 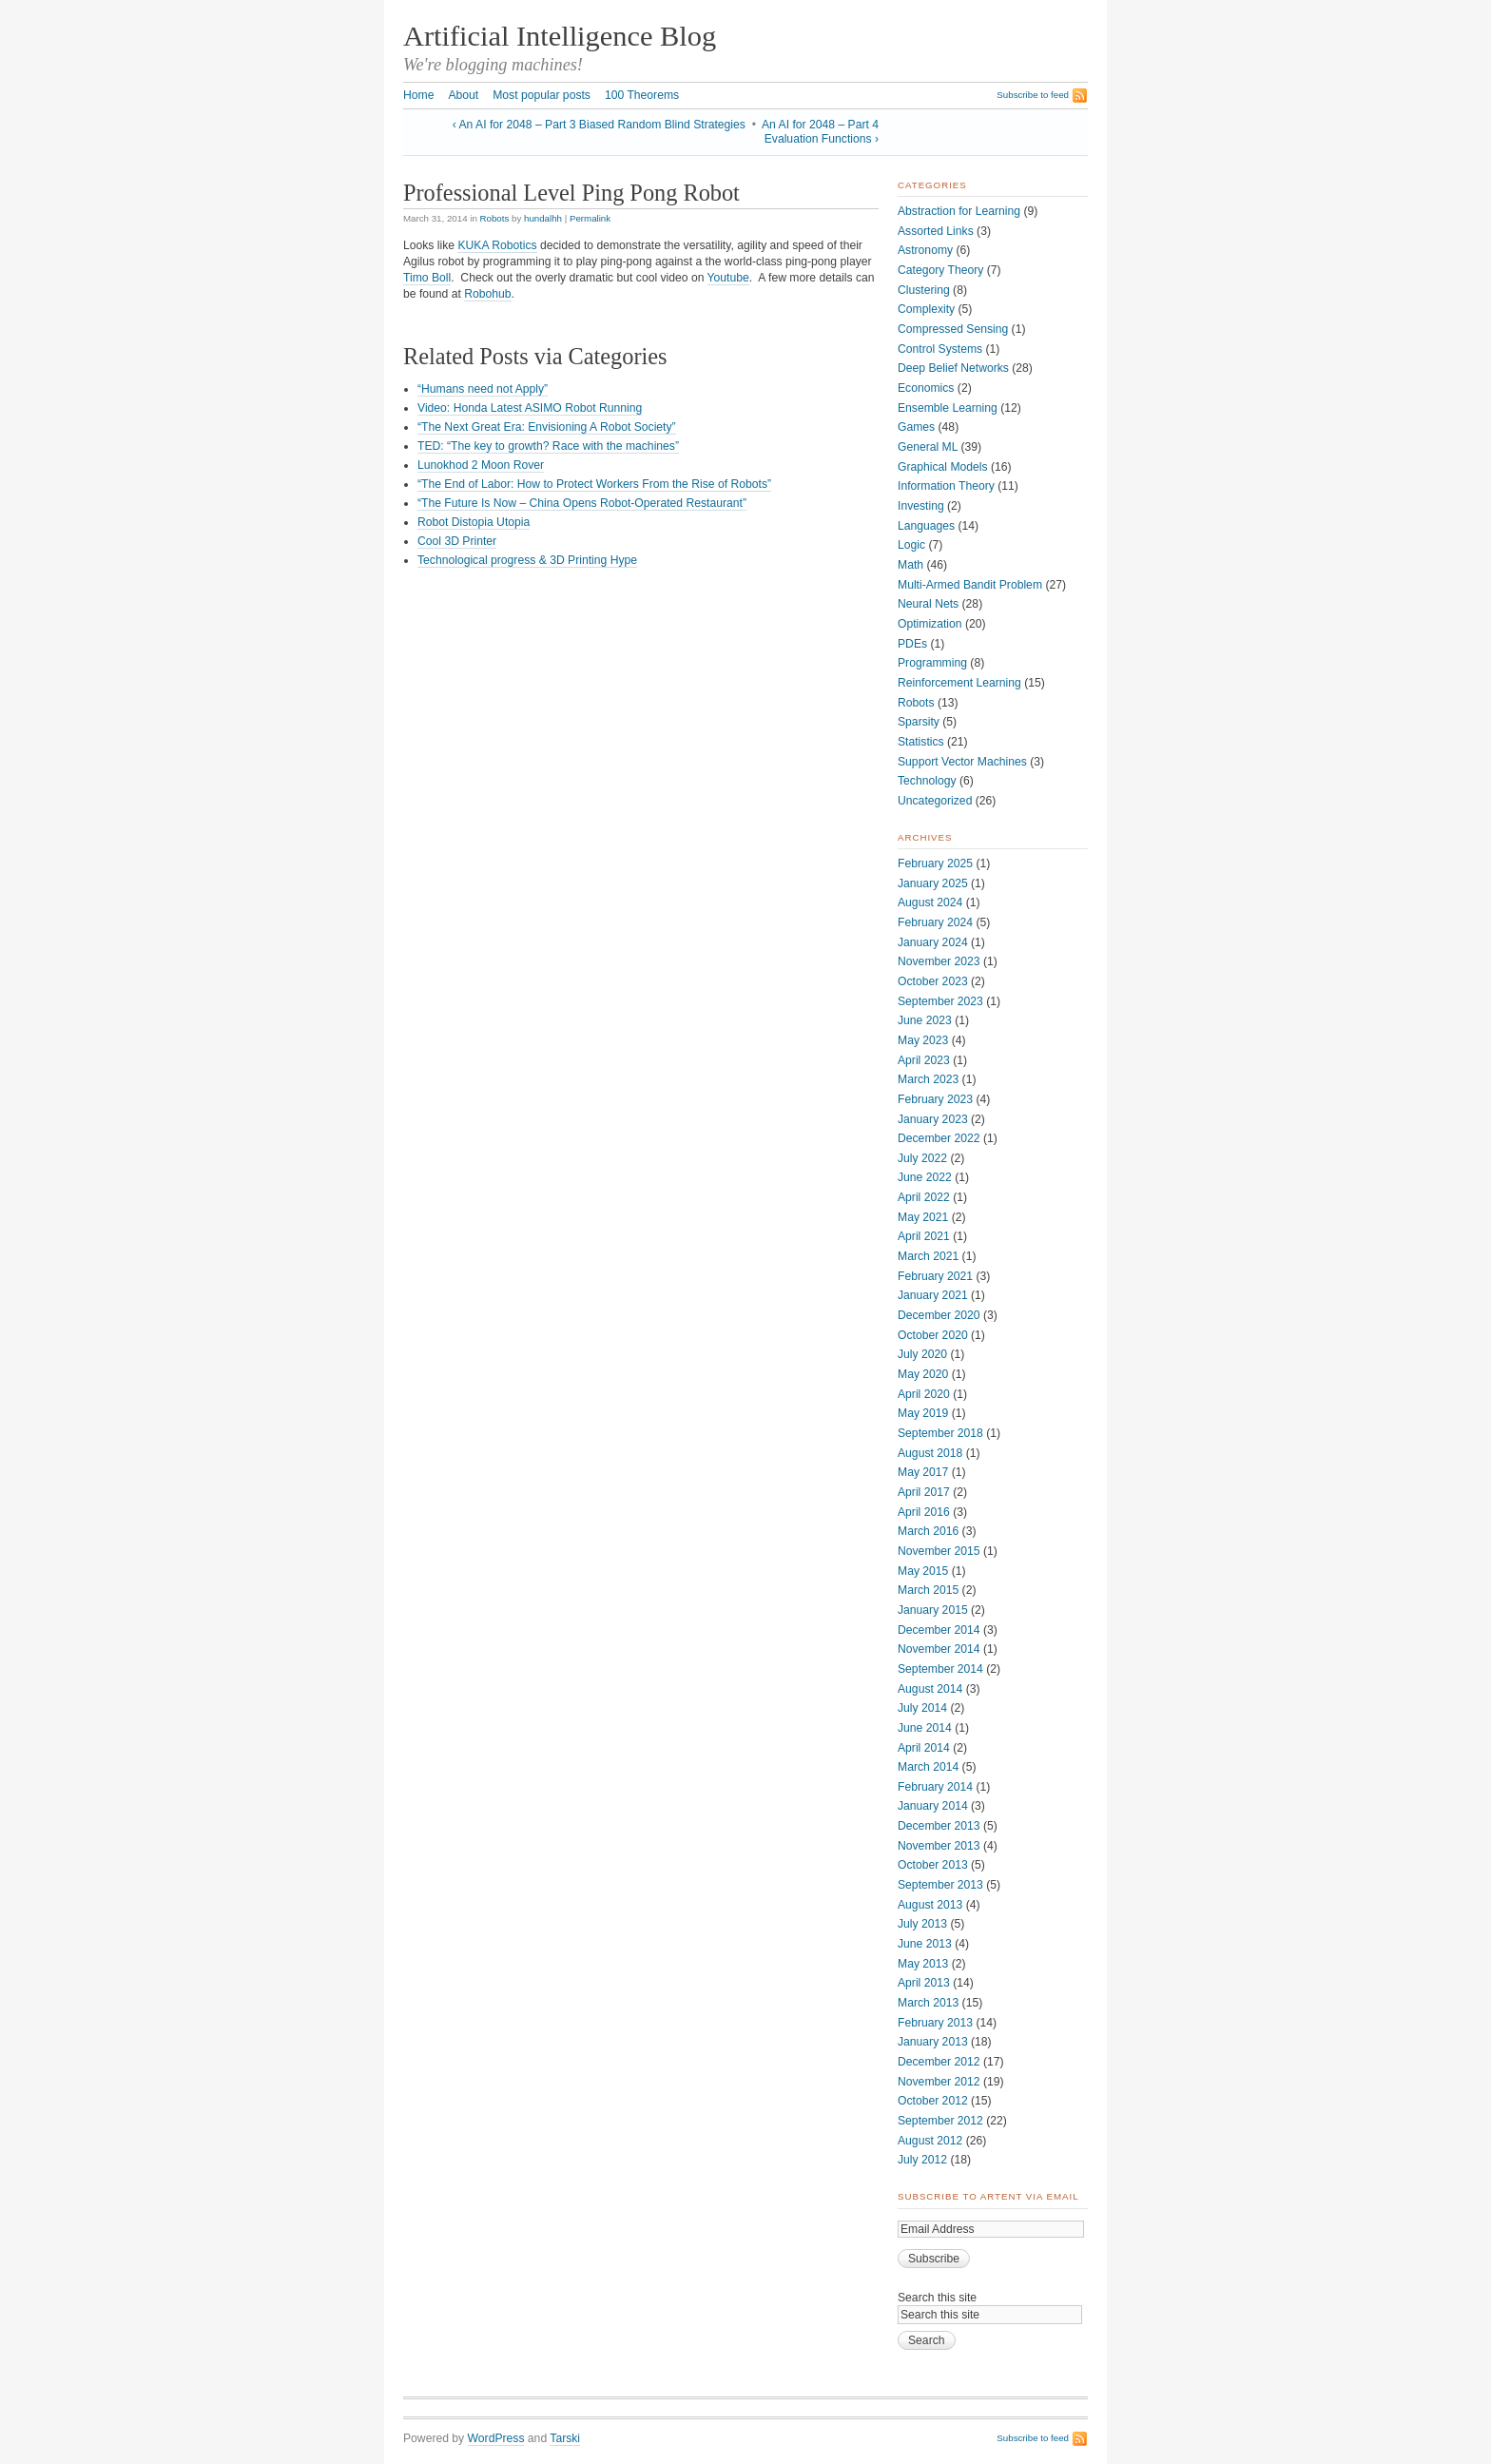 I want to click on December 2022, so click(x=939, y=1138).